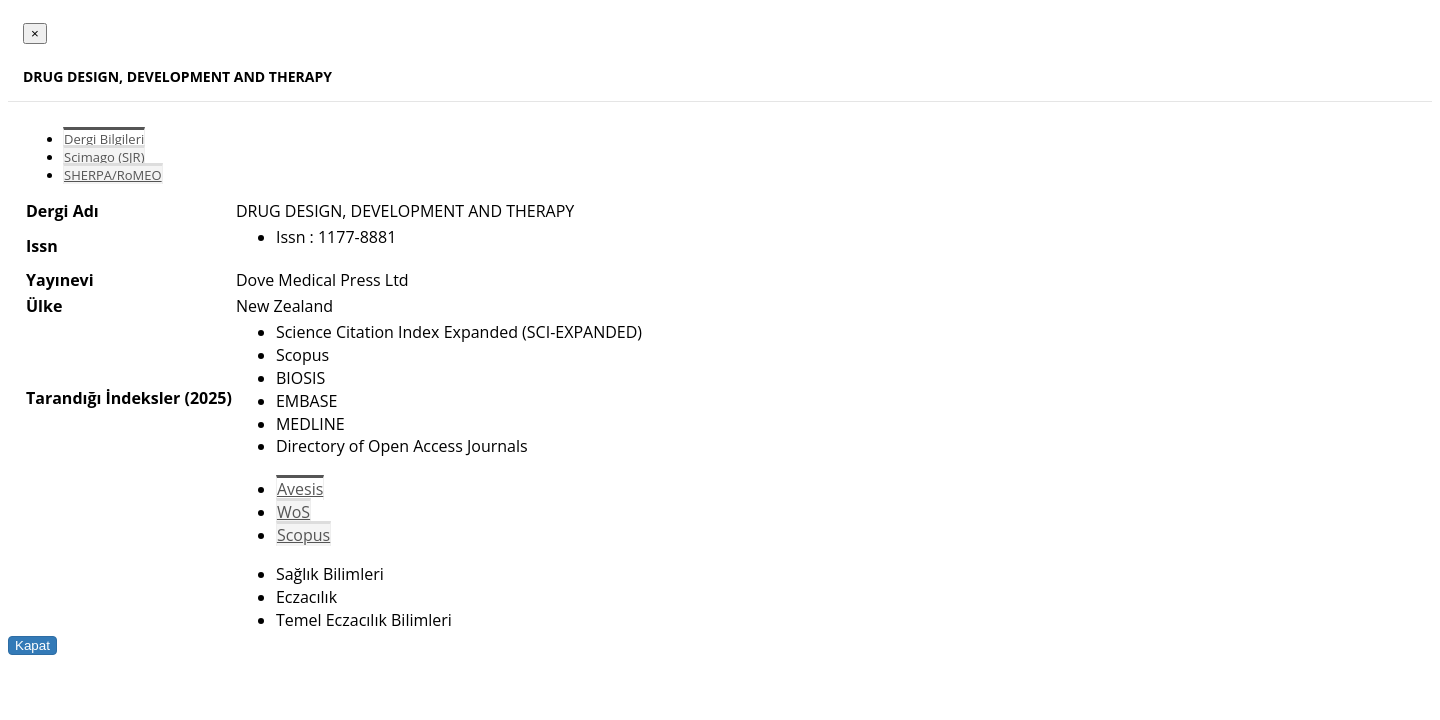 The width and height of the screenshot is (1440, 720). What do you see at coordinates (60, 280) in the screenshot?
I see `Yayınevi` at bounding box center [60, 280].